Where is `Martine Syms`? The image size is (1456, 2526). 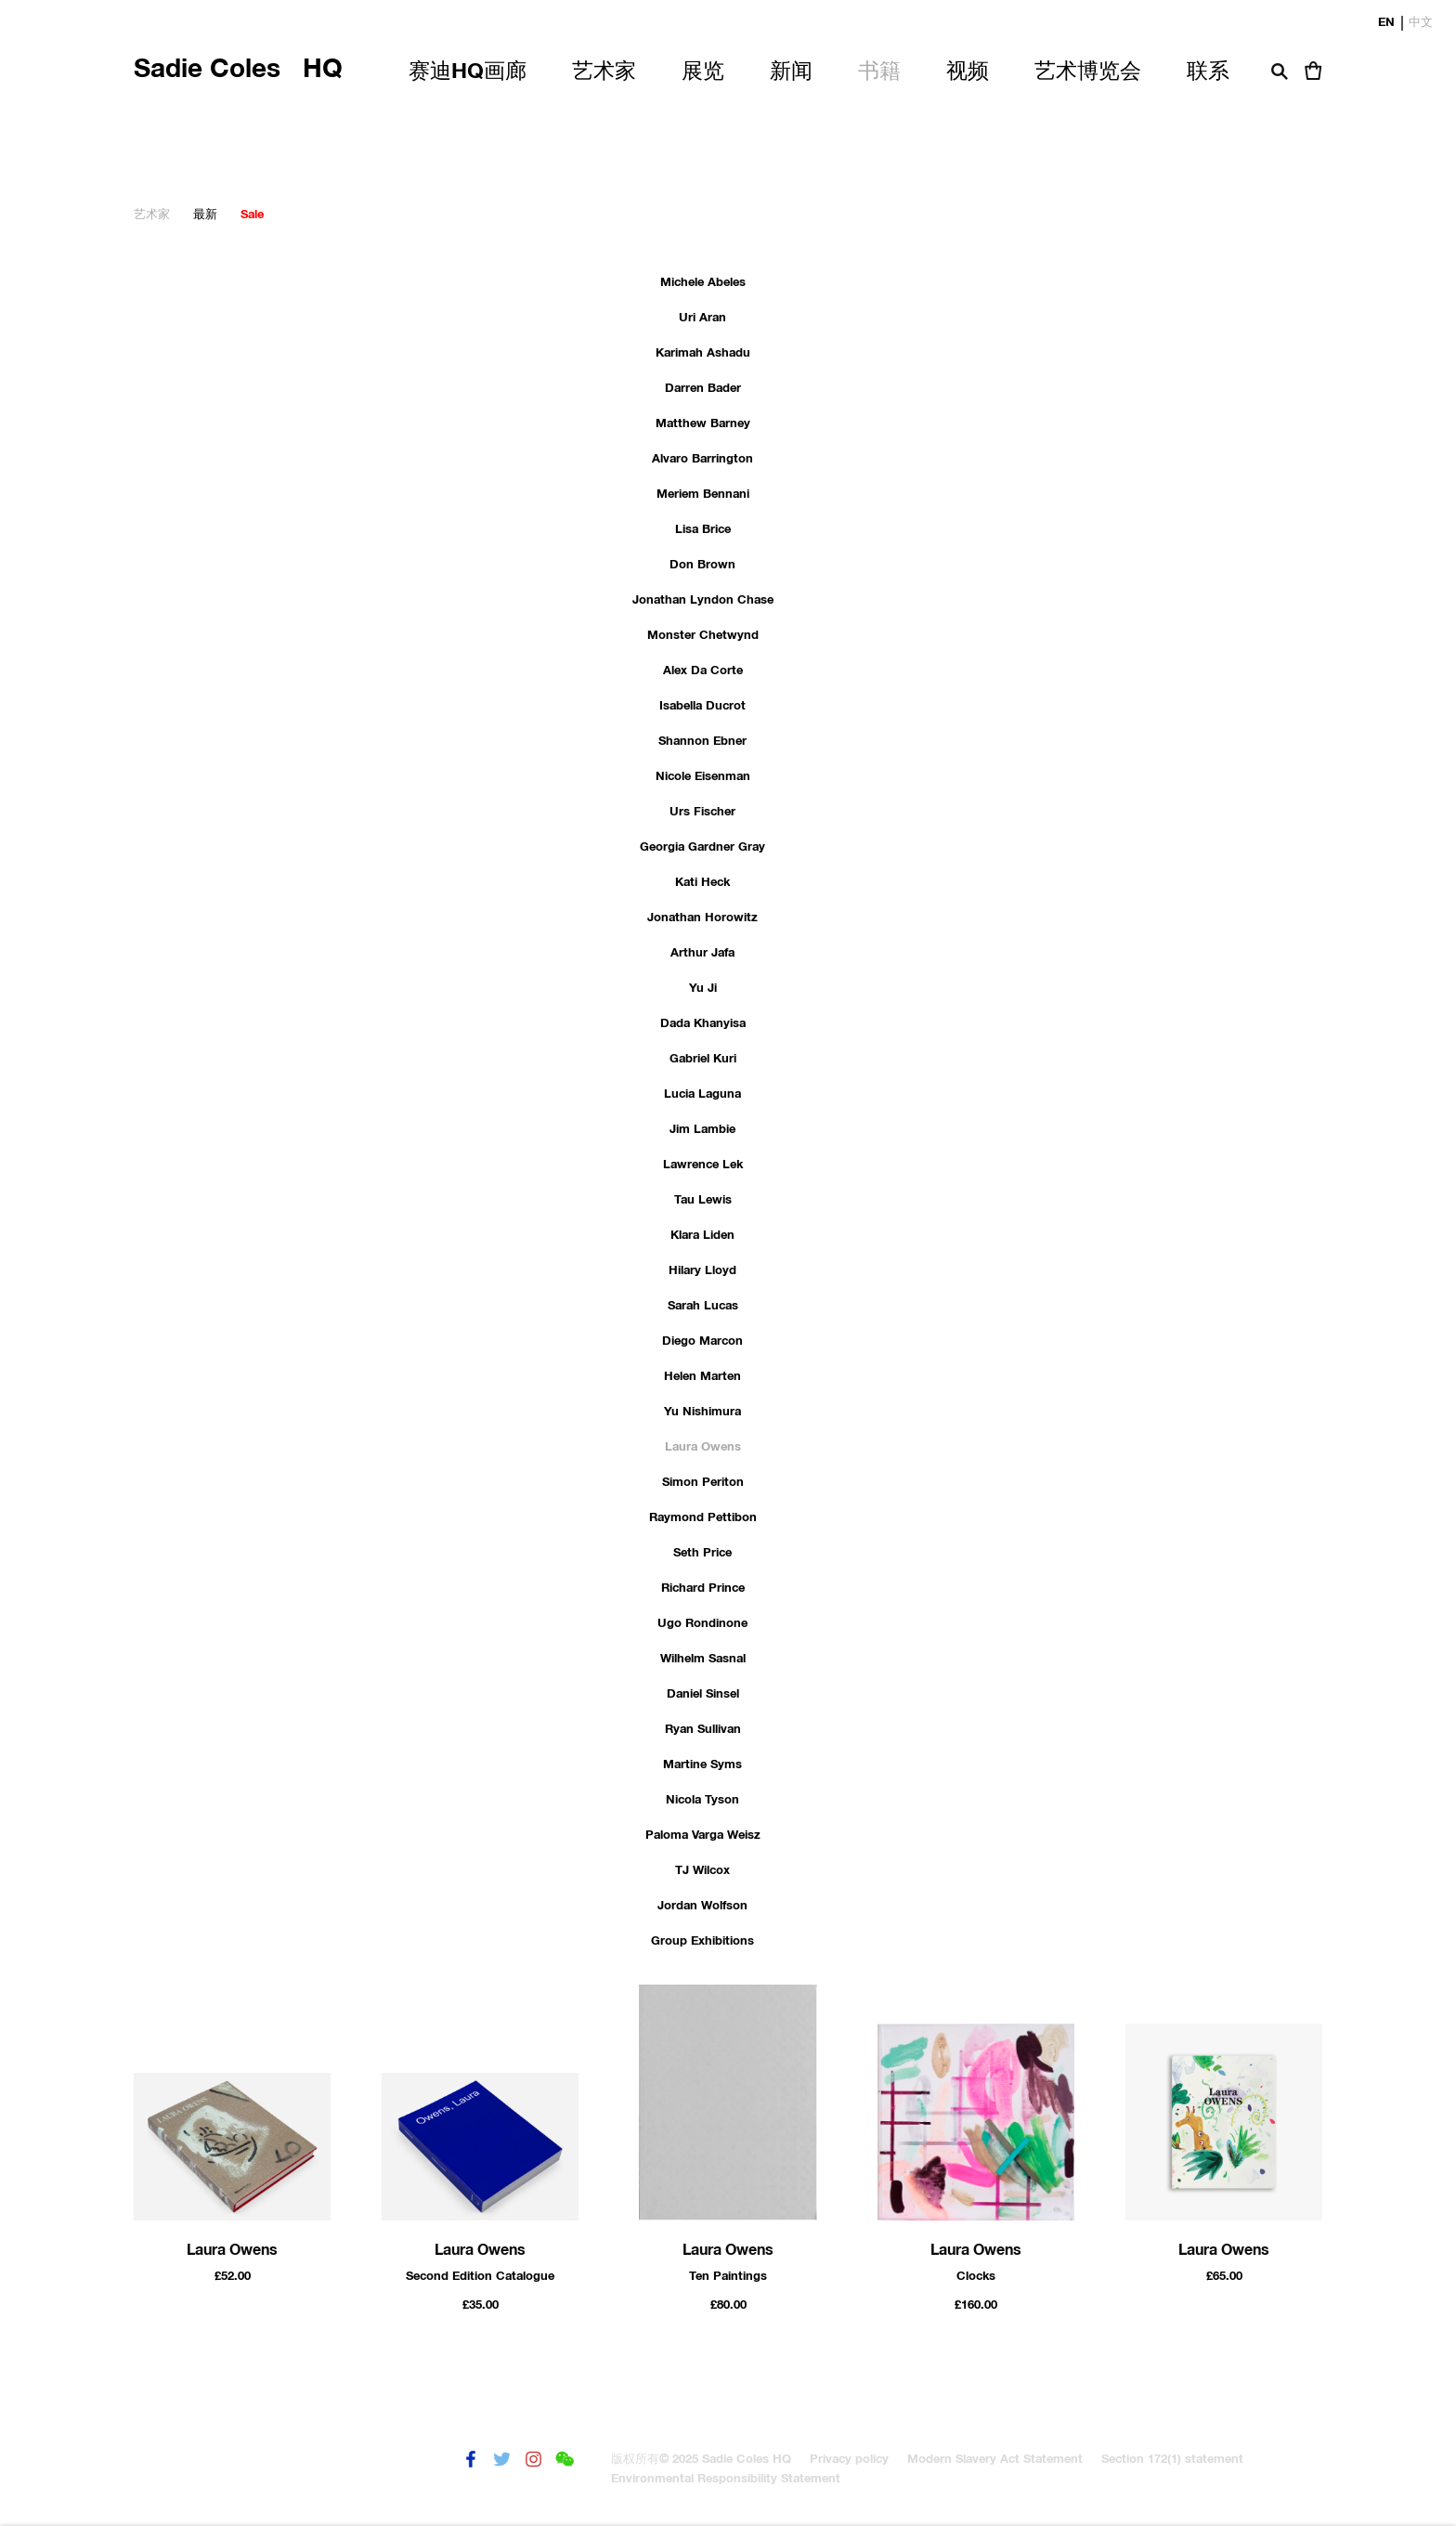 Martine Syms is located at coordinates (702, 1765).